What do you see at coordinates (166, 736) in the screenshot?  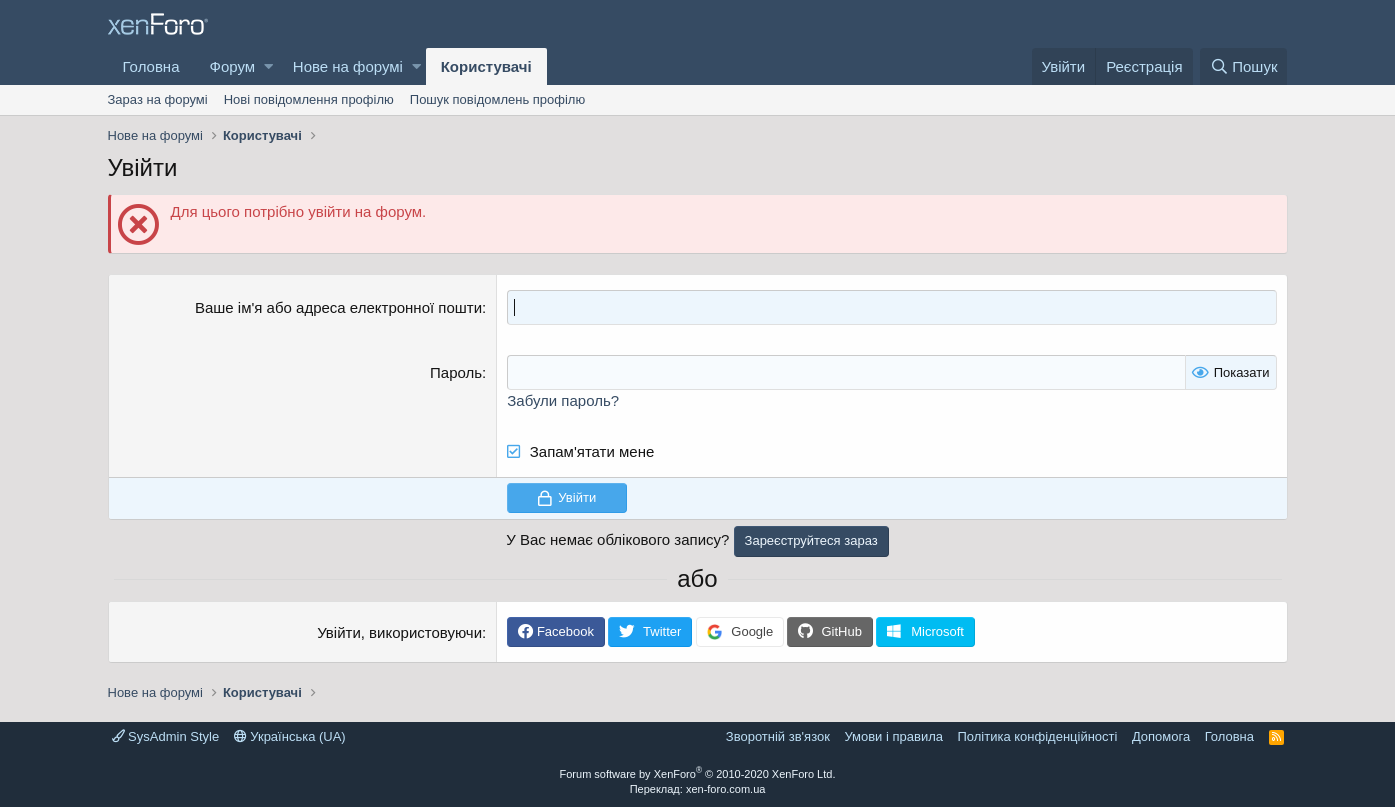 I see `SysAdmin Style` at bounding box center [166, 736].